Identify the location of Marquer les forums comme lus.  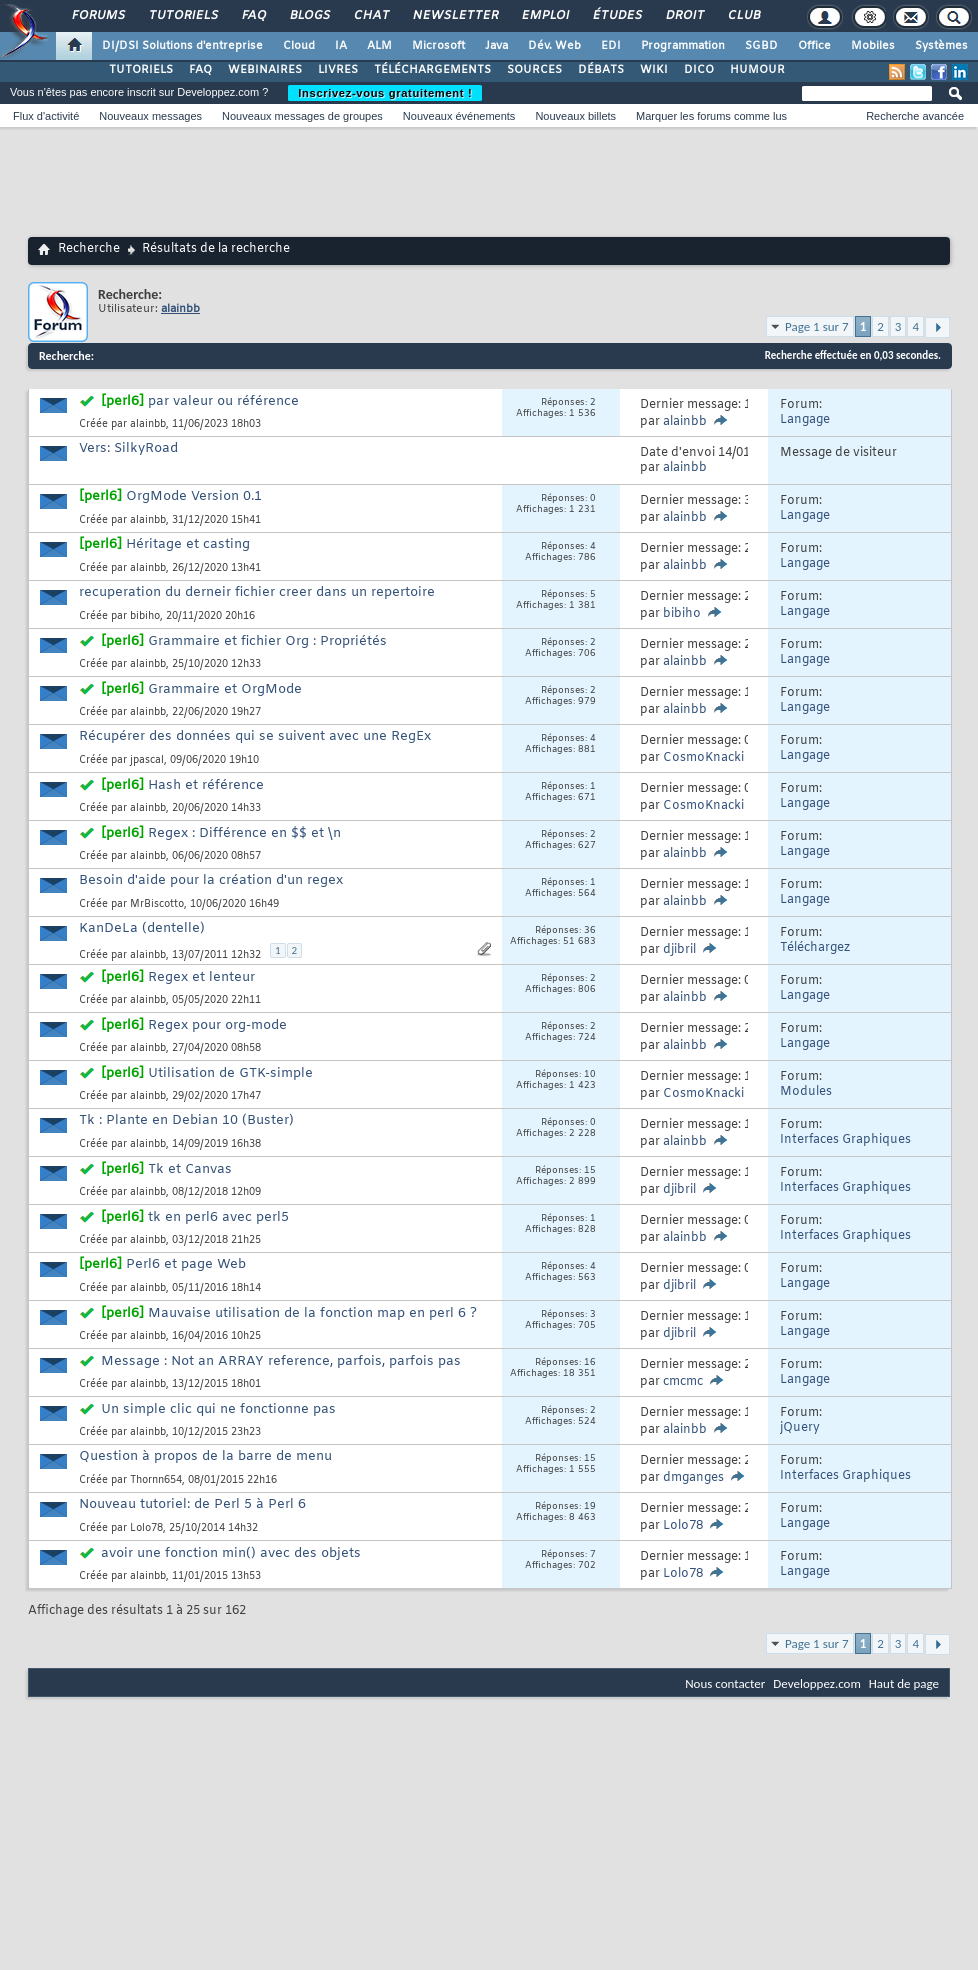
(711, 116).